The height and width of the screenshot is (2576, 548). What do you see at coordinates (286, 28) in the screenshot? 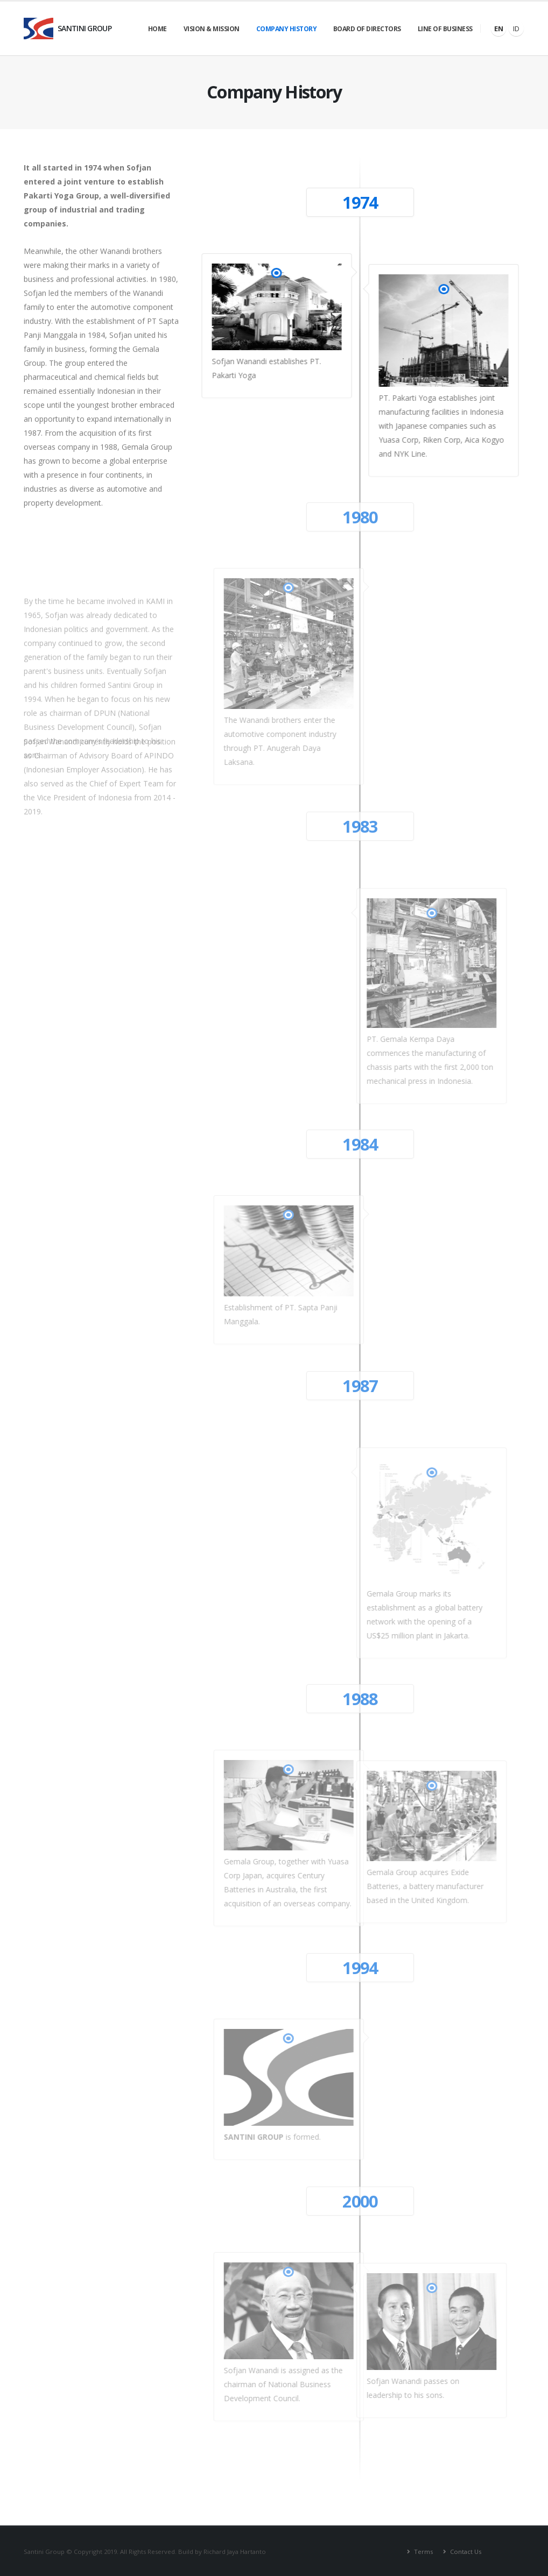
I see `Company History` at bounding box center [286, 28].